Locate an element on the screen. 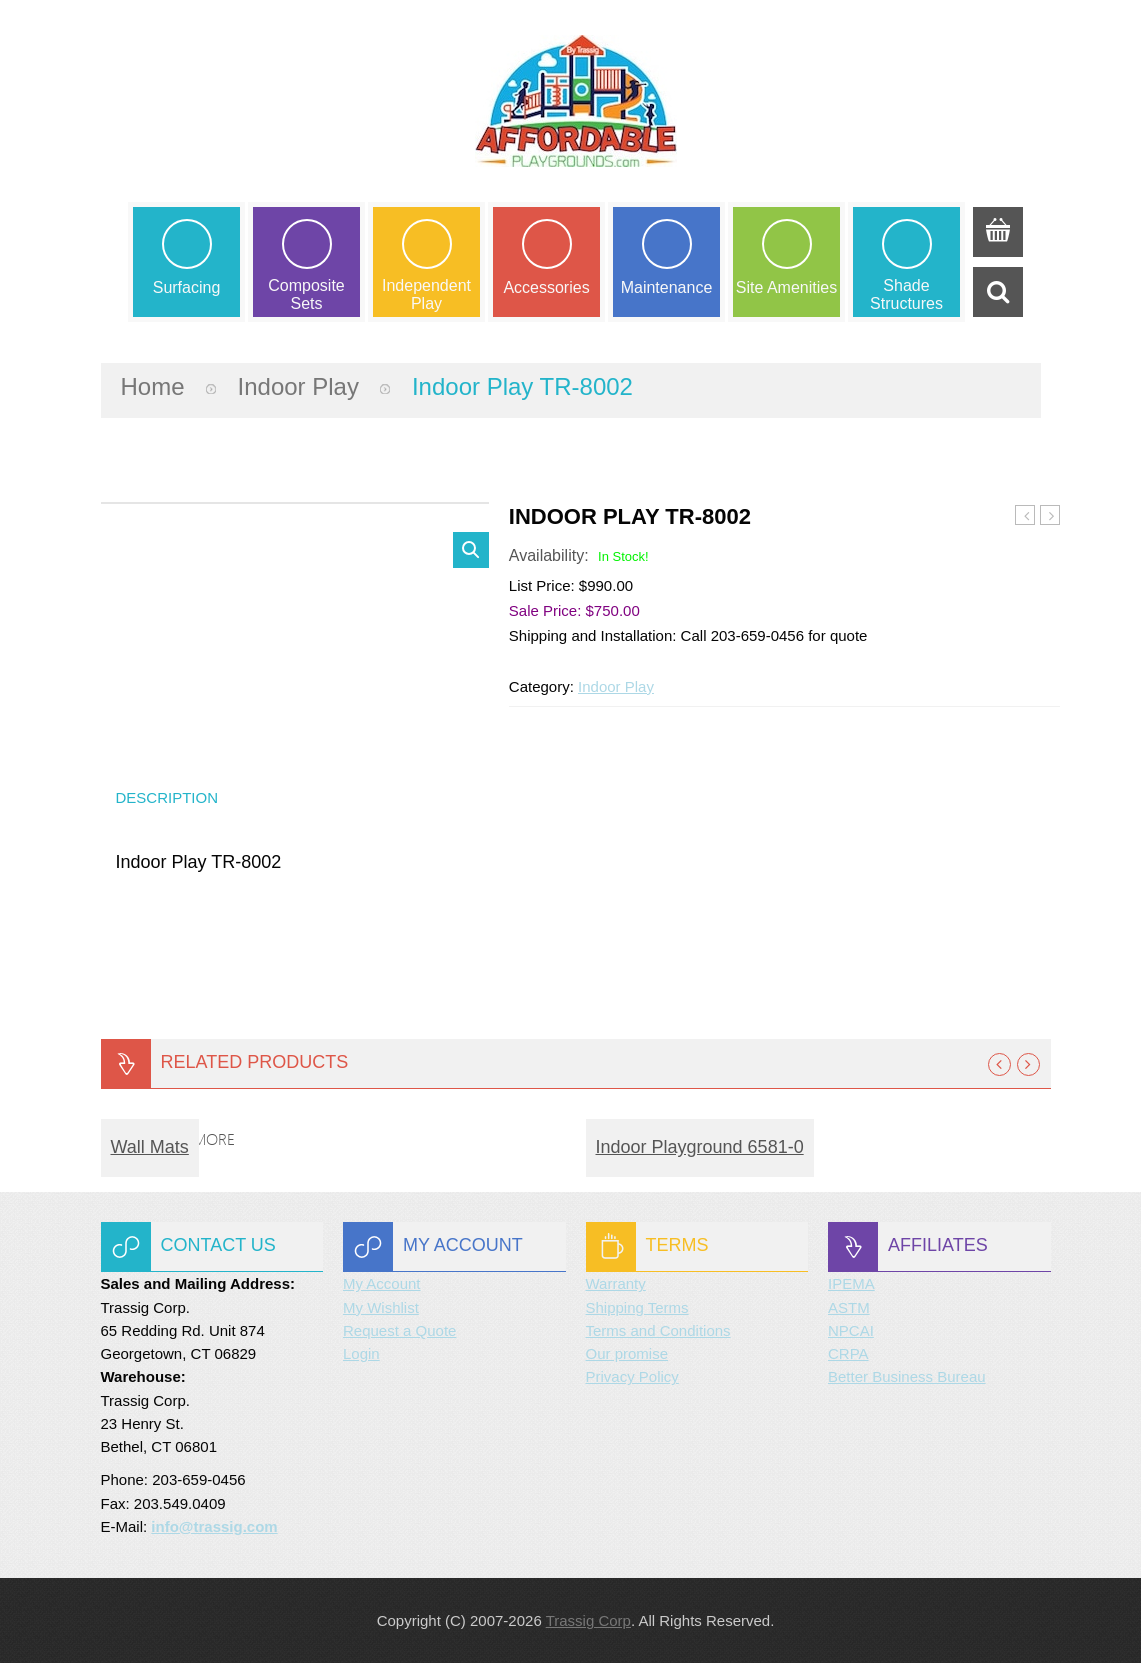 Image resolution: width=1141 pixels, height=1663 pixels. ASTM is located at coordinates (849, 1307).